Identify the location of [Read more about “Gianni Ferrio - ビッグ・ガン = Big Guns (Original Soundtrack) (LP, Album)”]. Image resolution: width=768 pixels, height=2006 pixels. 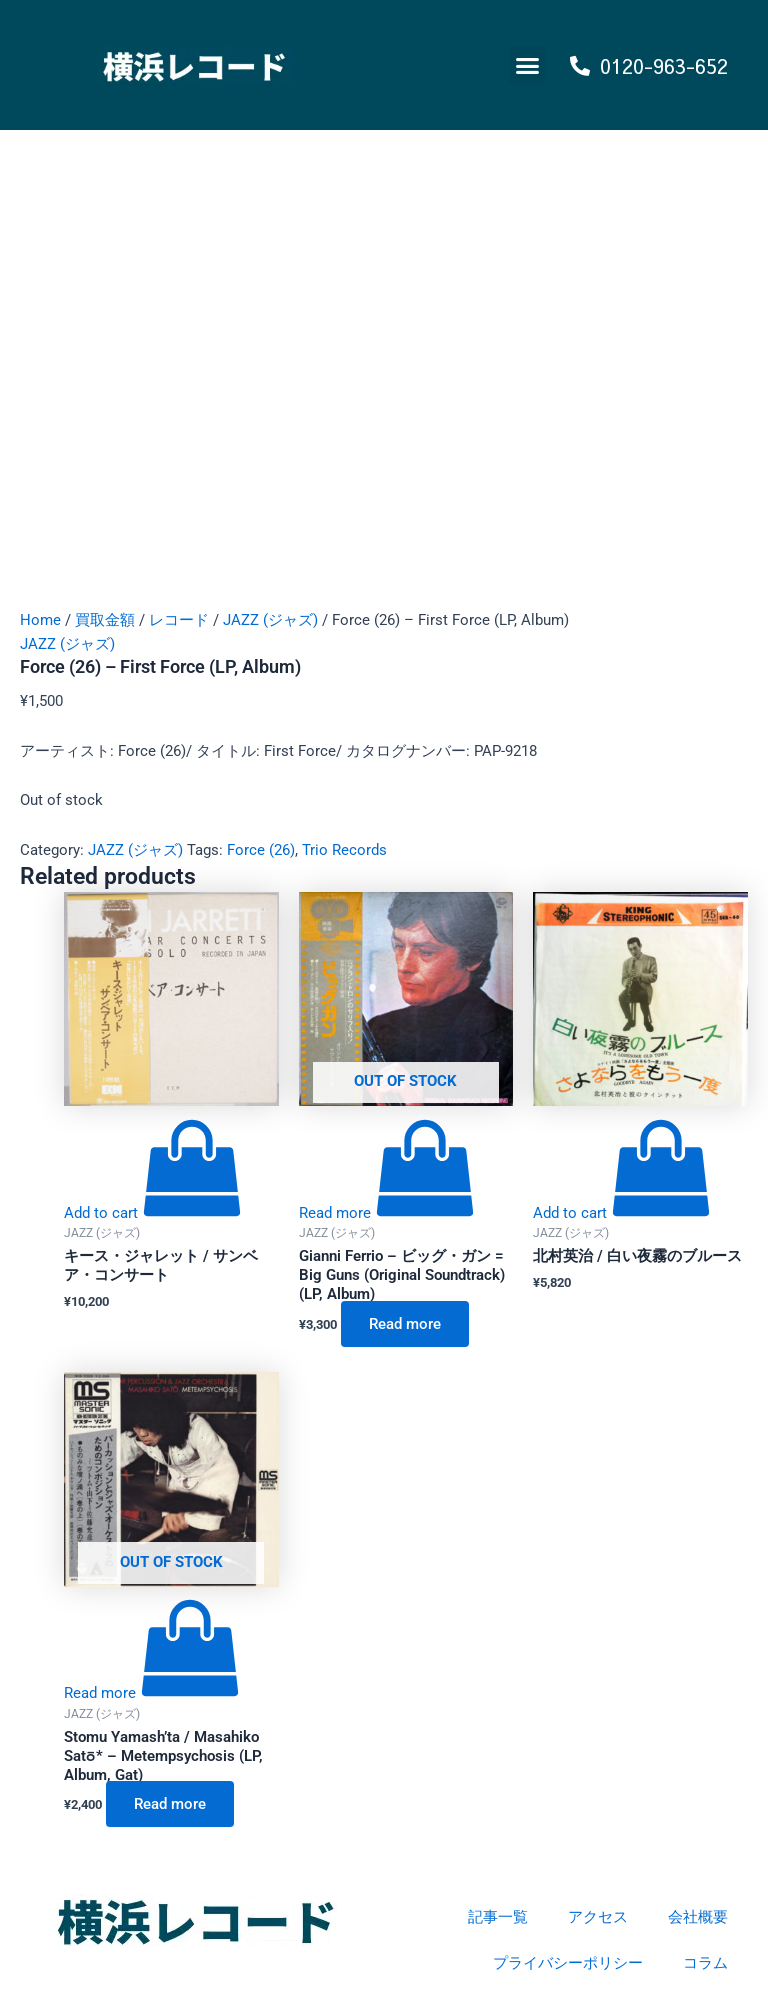
(387, 1213).